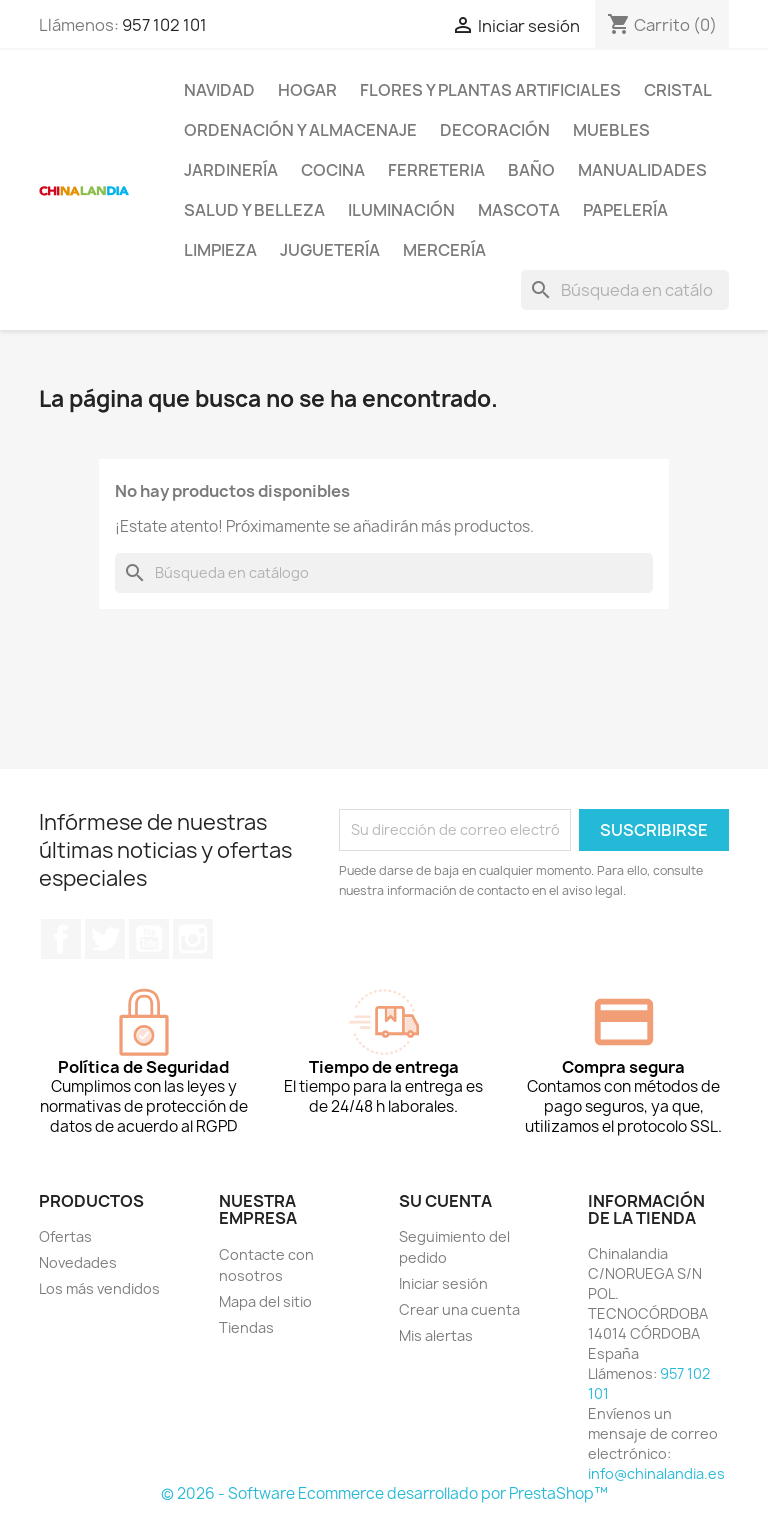 The width and height of the screenshot is (768, 1520). Describe the element at coordinates (65, 1236) in the screenshot. I see `Ofertas` at that location.